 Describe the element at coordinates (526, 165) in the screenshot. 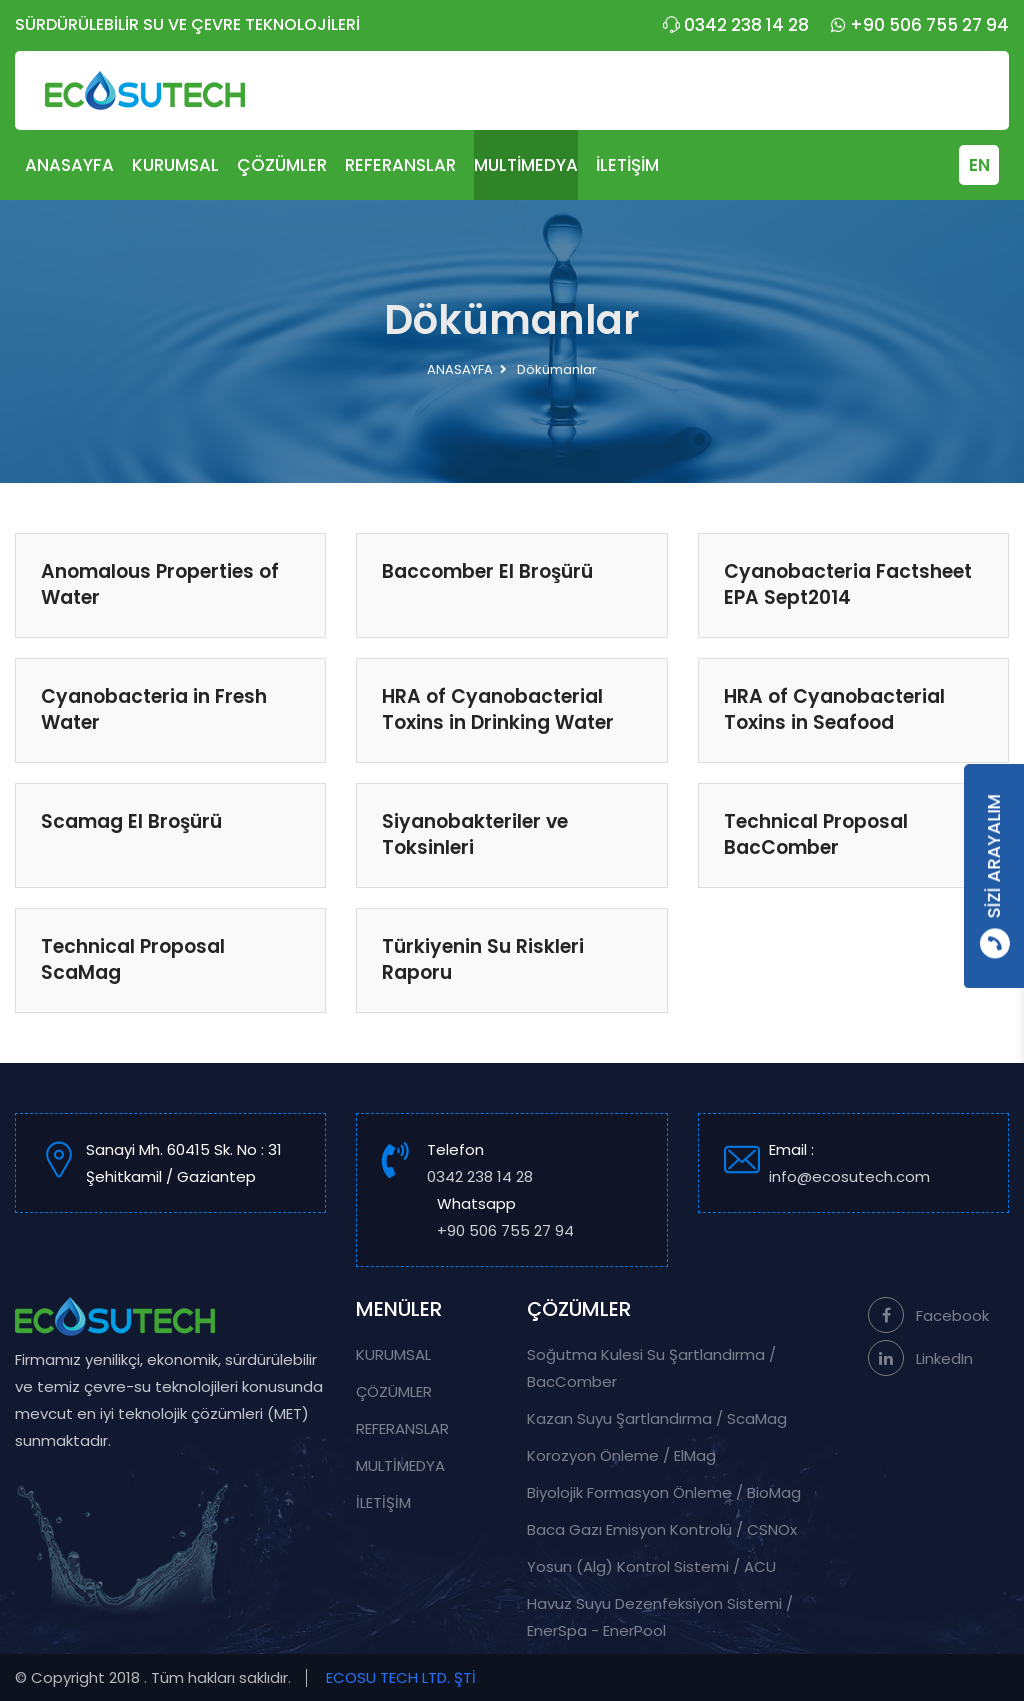

I see `MULTİMEDYA` at that location.